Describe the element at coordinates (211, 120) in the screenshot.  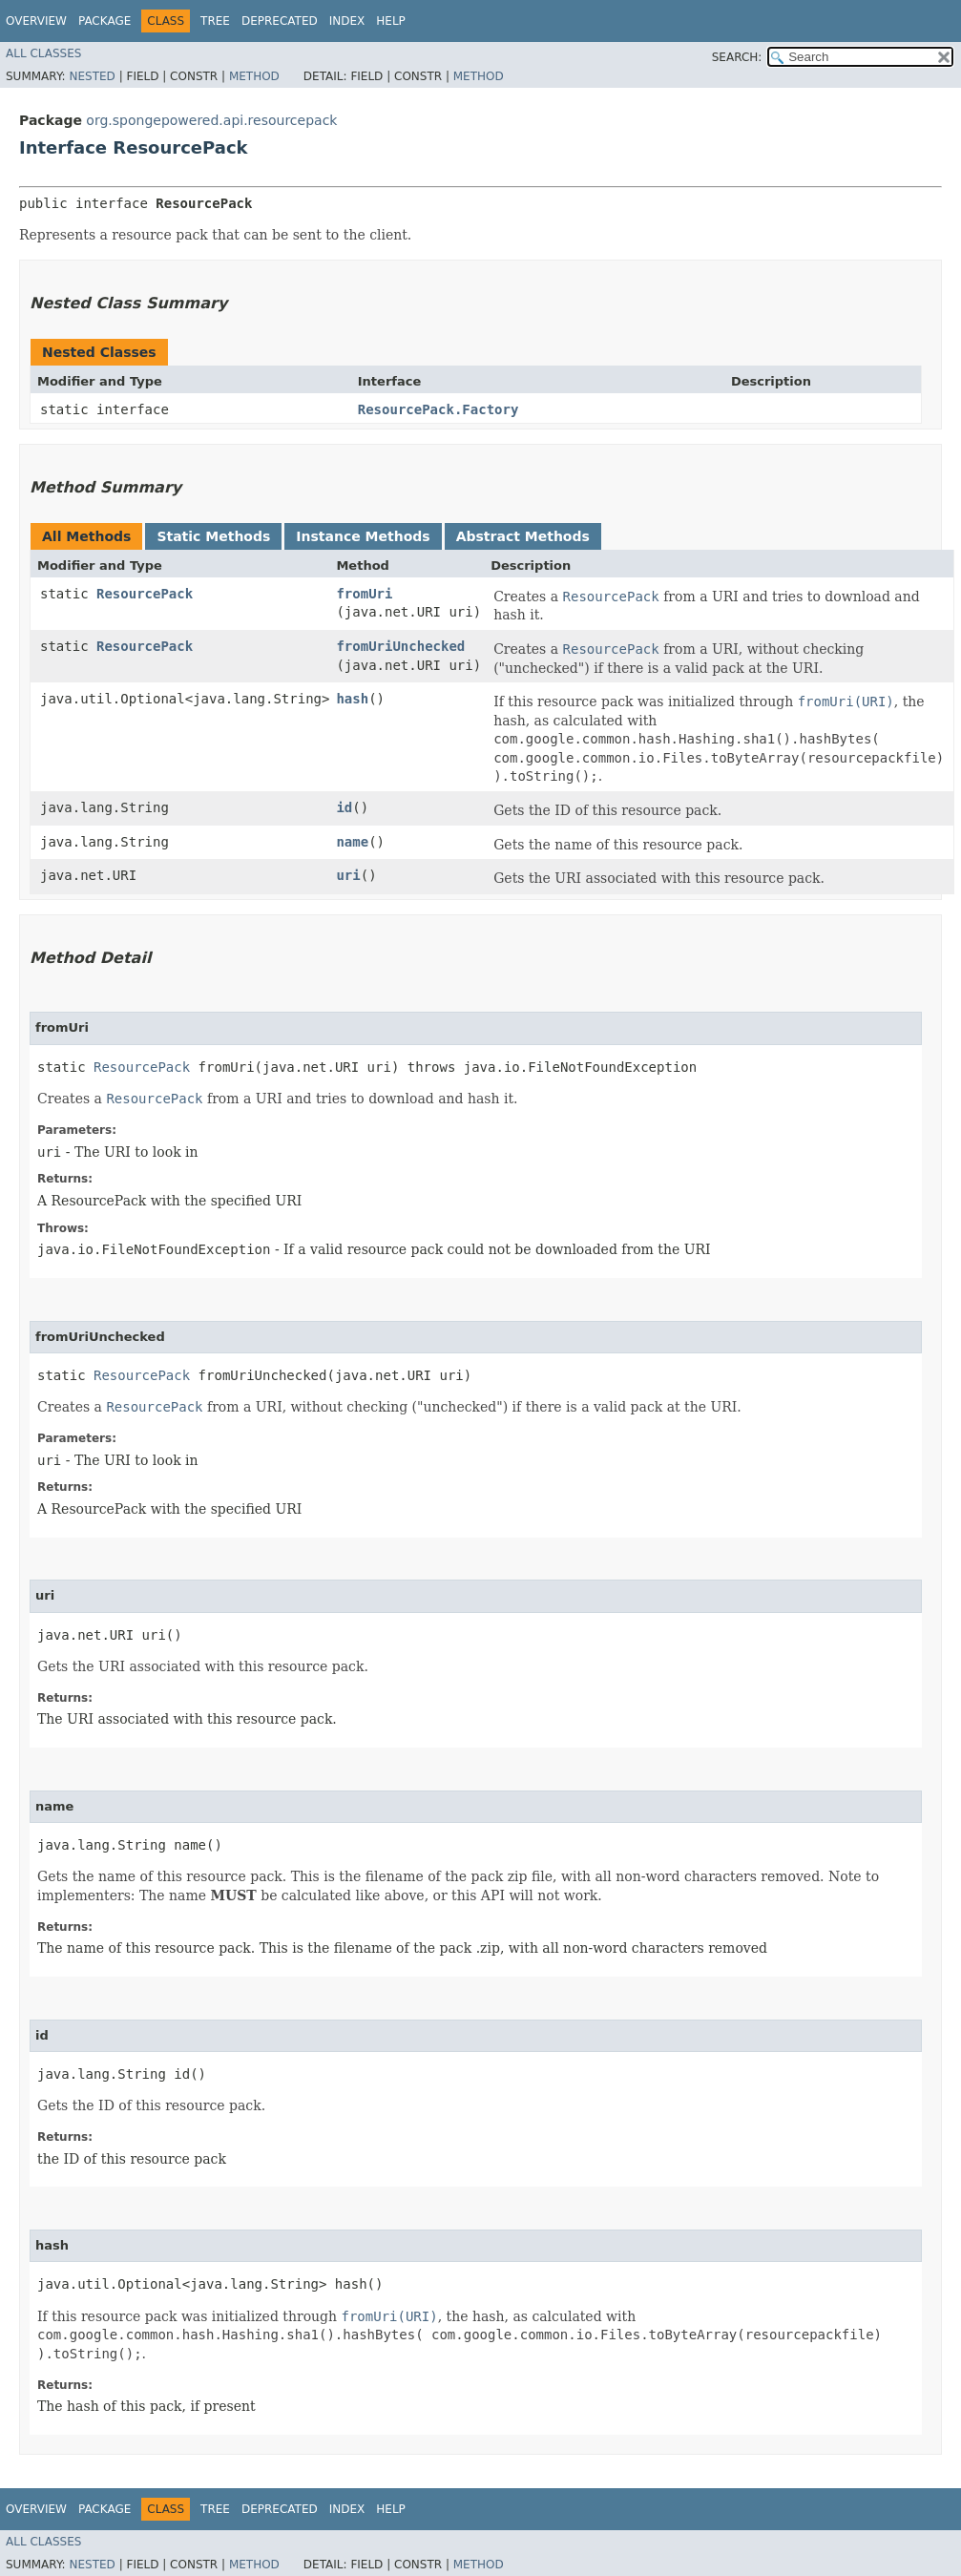
I see `org.spongepowered.api.resourcepack` at that location.